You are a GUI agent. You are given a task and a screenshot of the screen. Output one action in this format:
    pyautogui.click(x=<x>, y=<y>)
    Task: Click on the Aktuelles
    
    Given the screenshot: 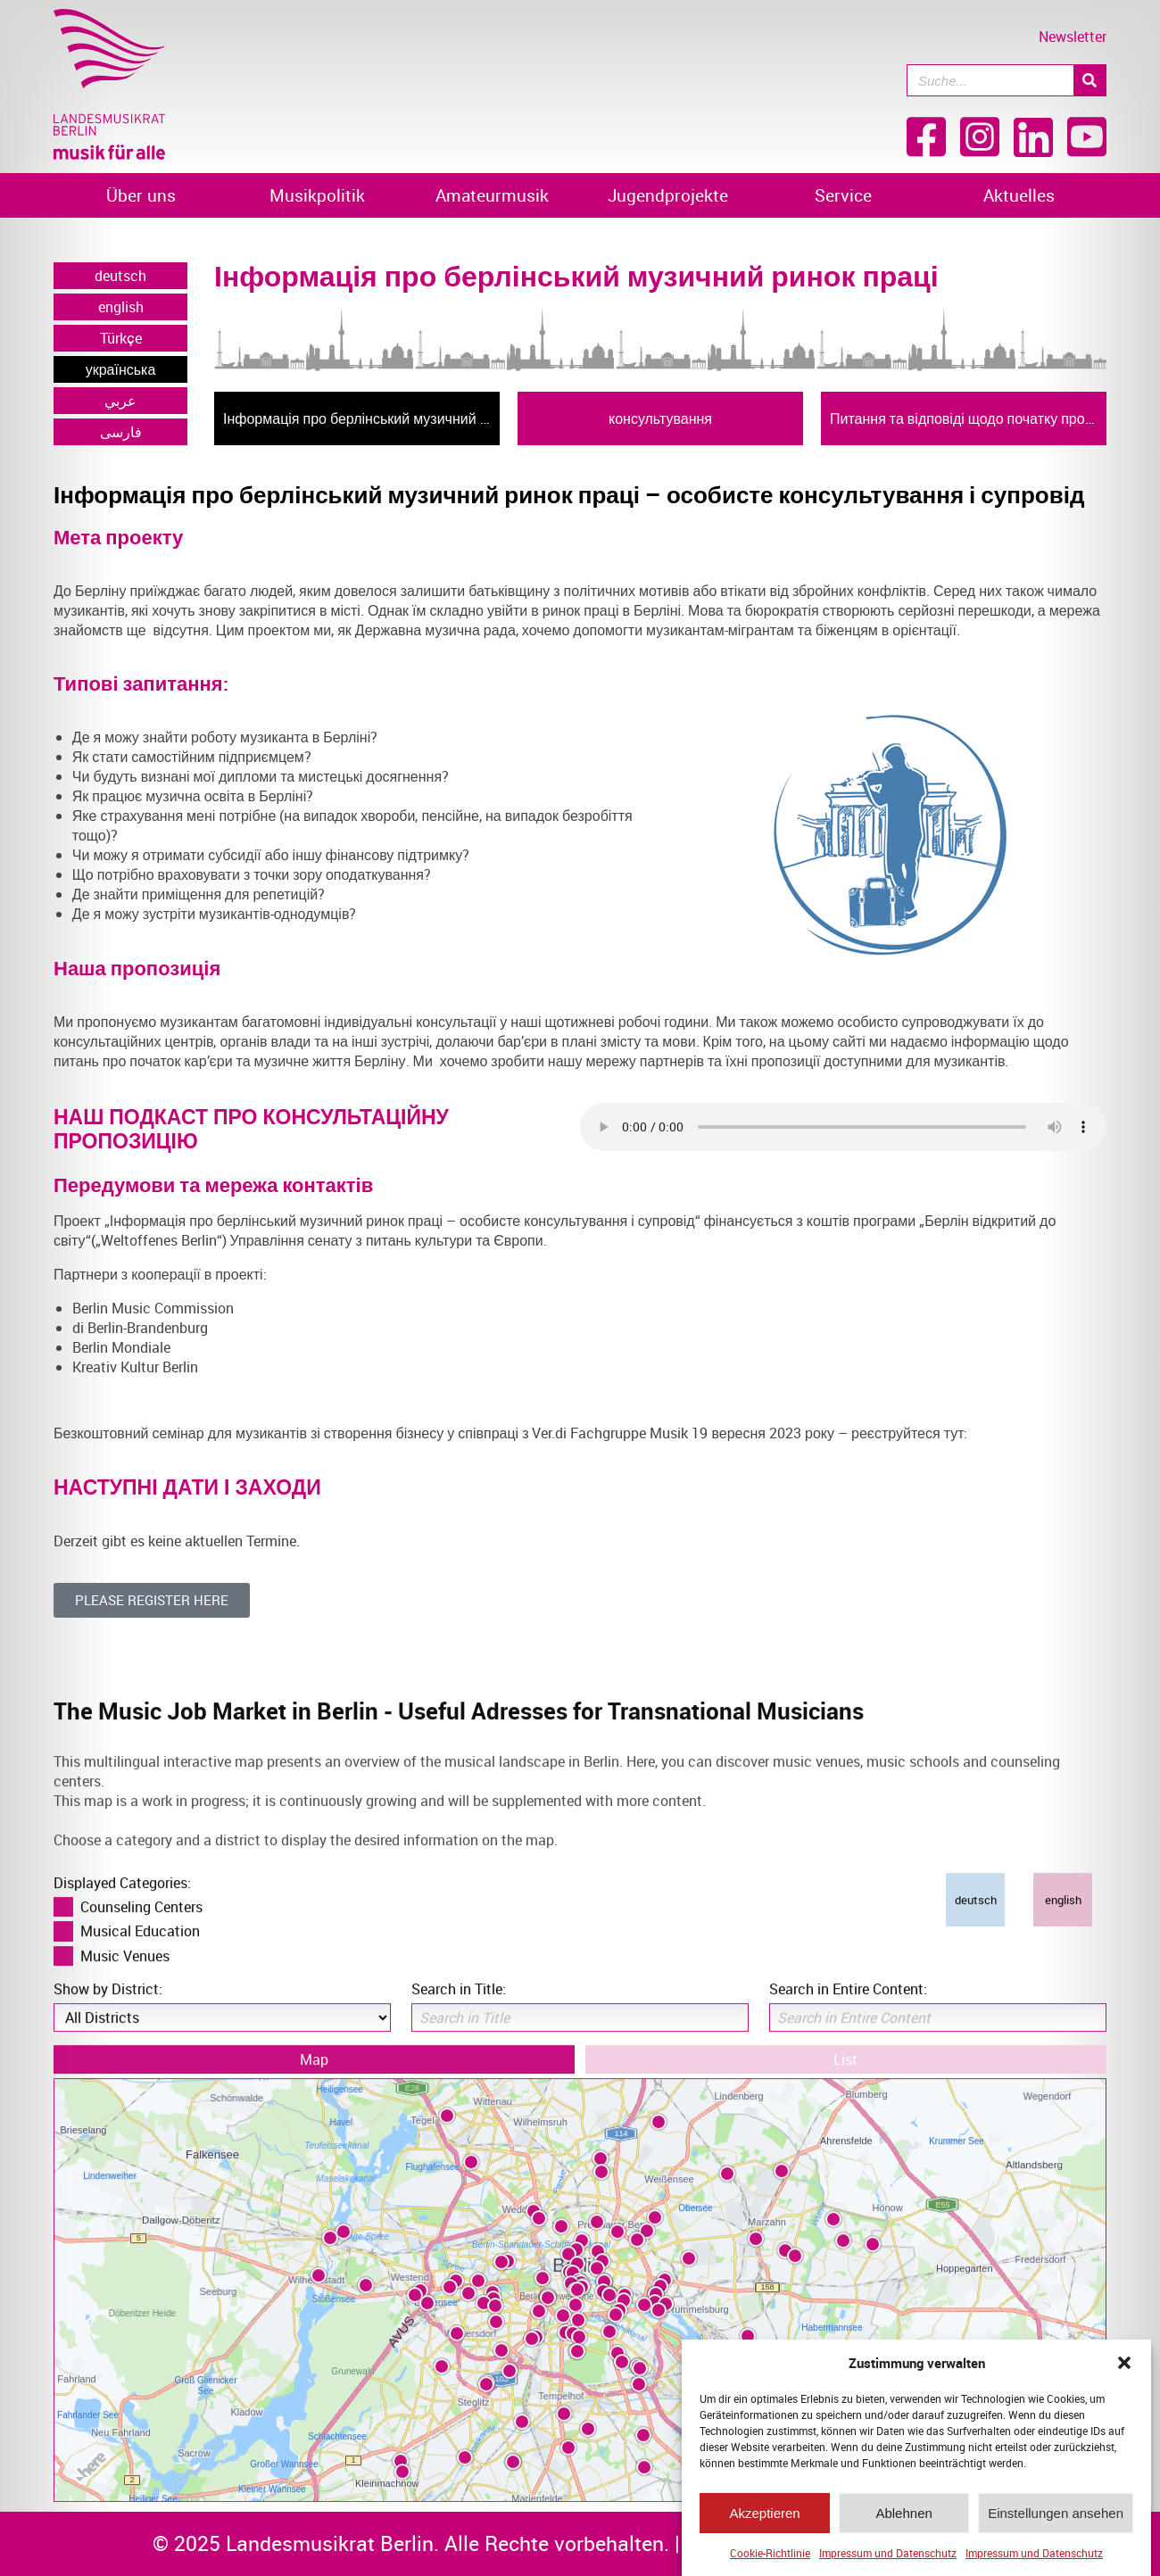 What is the action you would take?
    pyautogui.click(x=1019, y=195)
    